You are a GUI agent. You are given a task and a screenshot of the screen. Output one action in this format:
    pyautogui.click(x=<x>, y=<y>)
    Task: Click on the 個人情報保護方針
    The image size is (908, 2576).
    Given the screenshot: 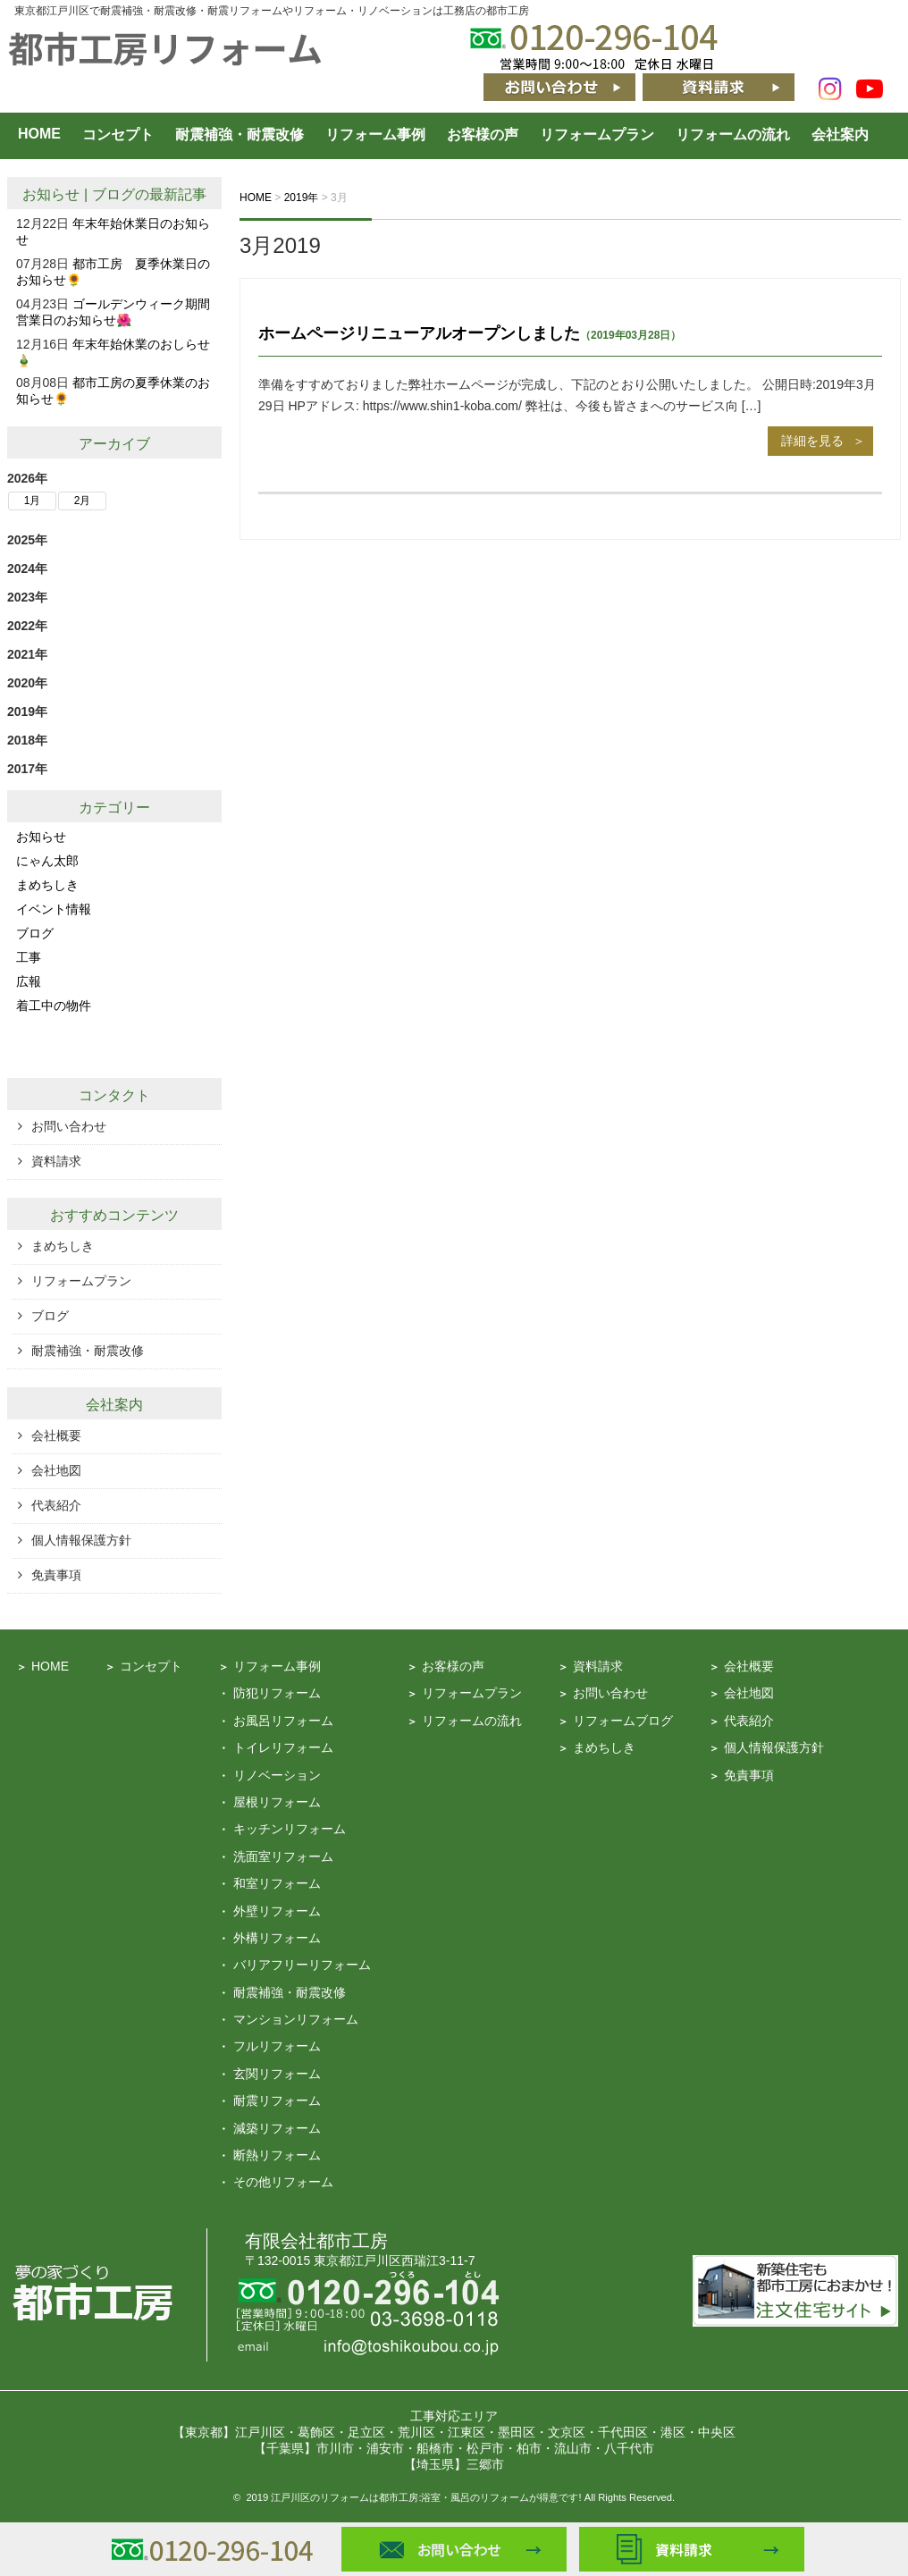 What is the action you would take?
    pyautogui.click(x=81, y=1540)
    